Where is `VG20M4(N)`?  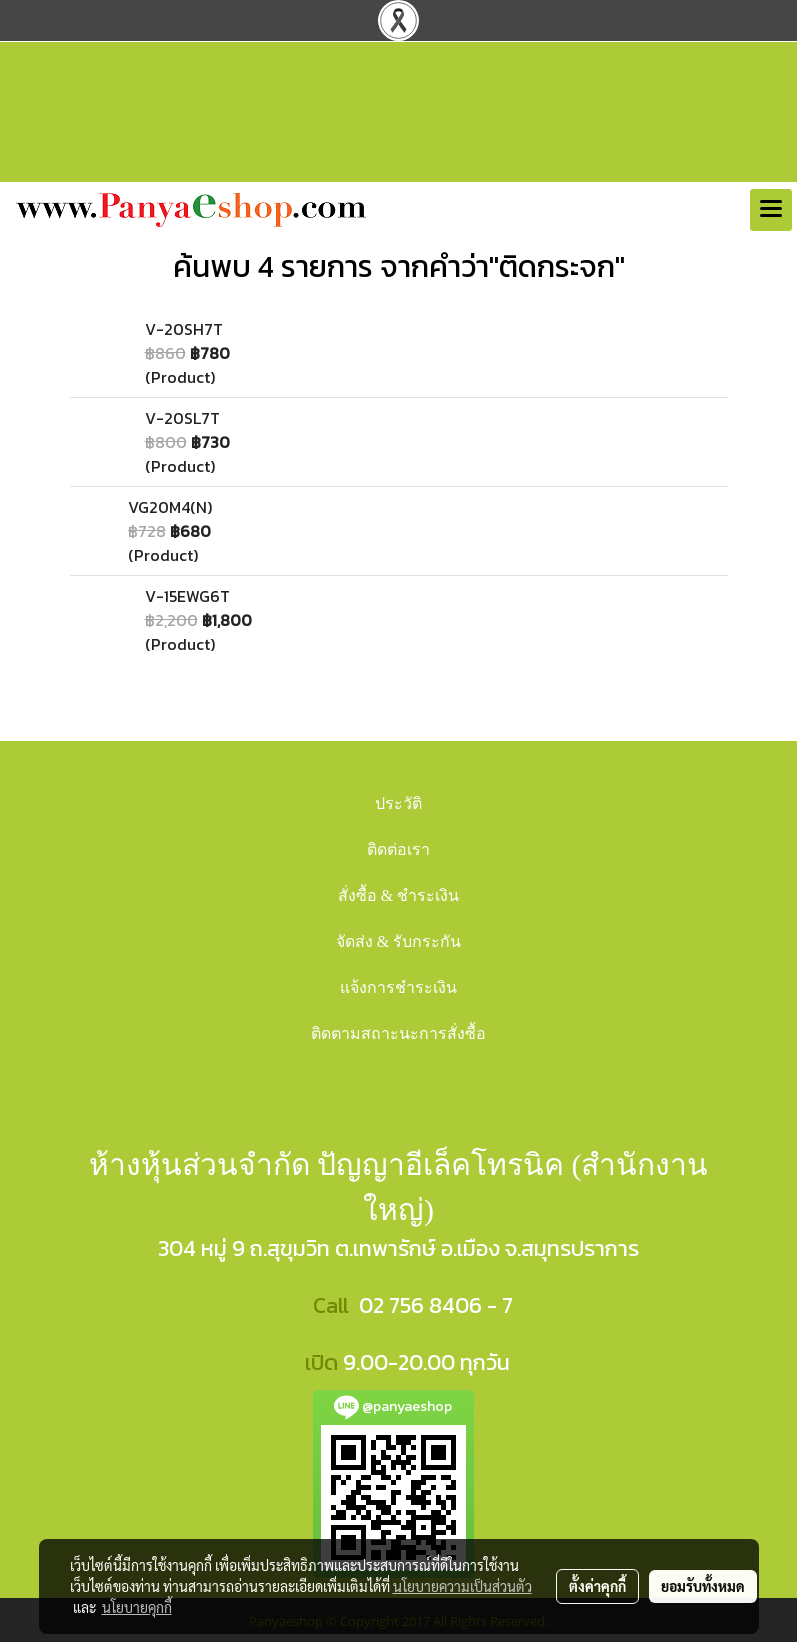 VG20M4(N) is located at coordinates (170, 507).